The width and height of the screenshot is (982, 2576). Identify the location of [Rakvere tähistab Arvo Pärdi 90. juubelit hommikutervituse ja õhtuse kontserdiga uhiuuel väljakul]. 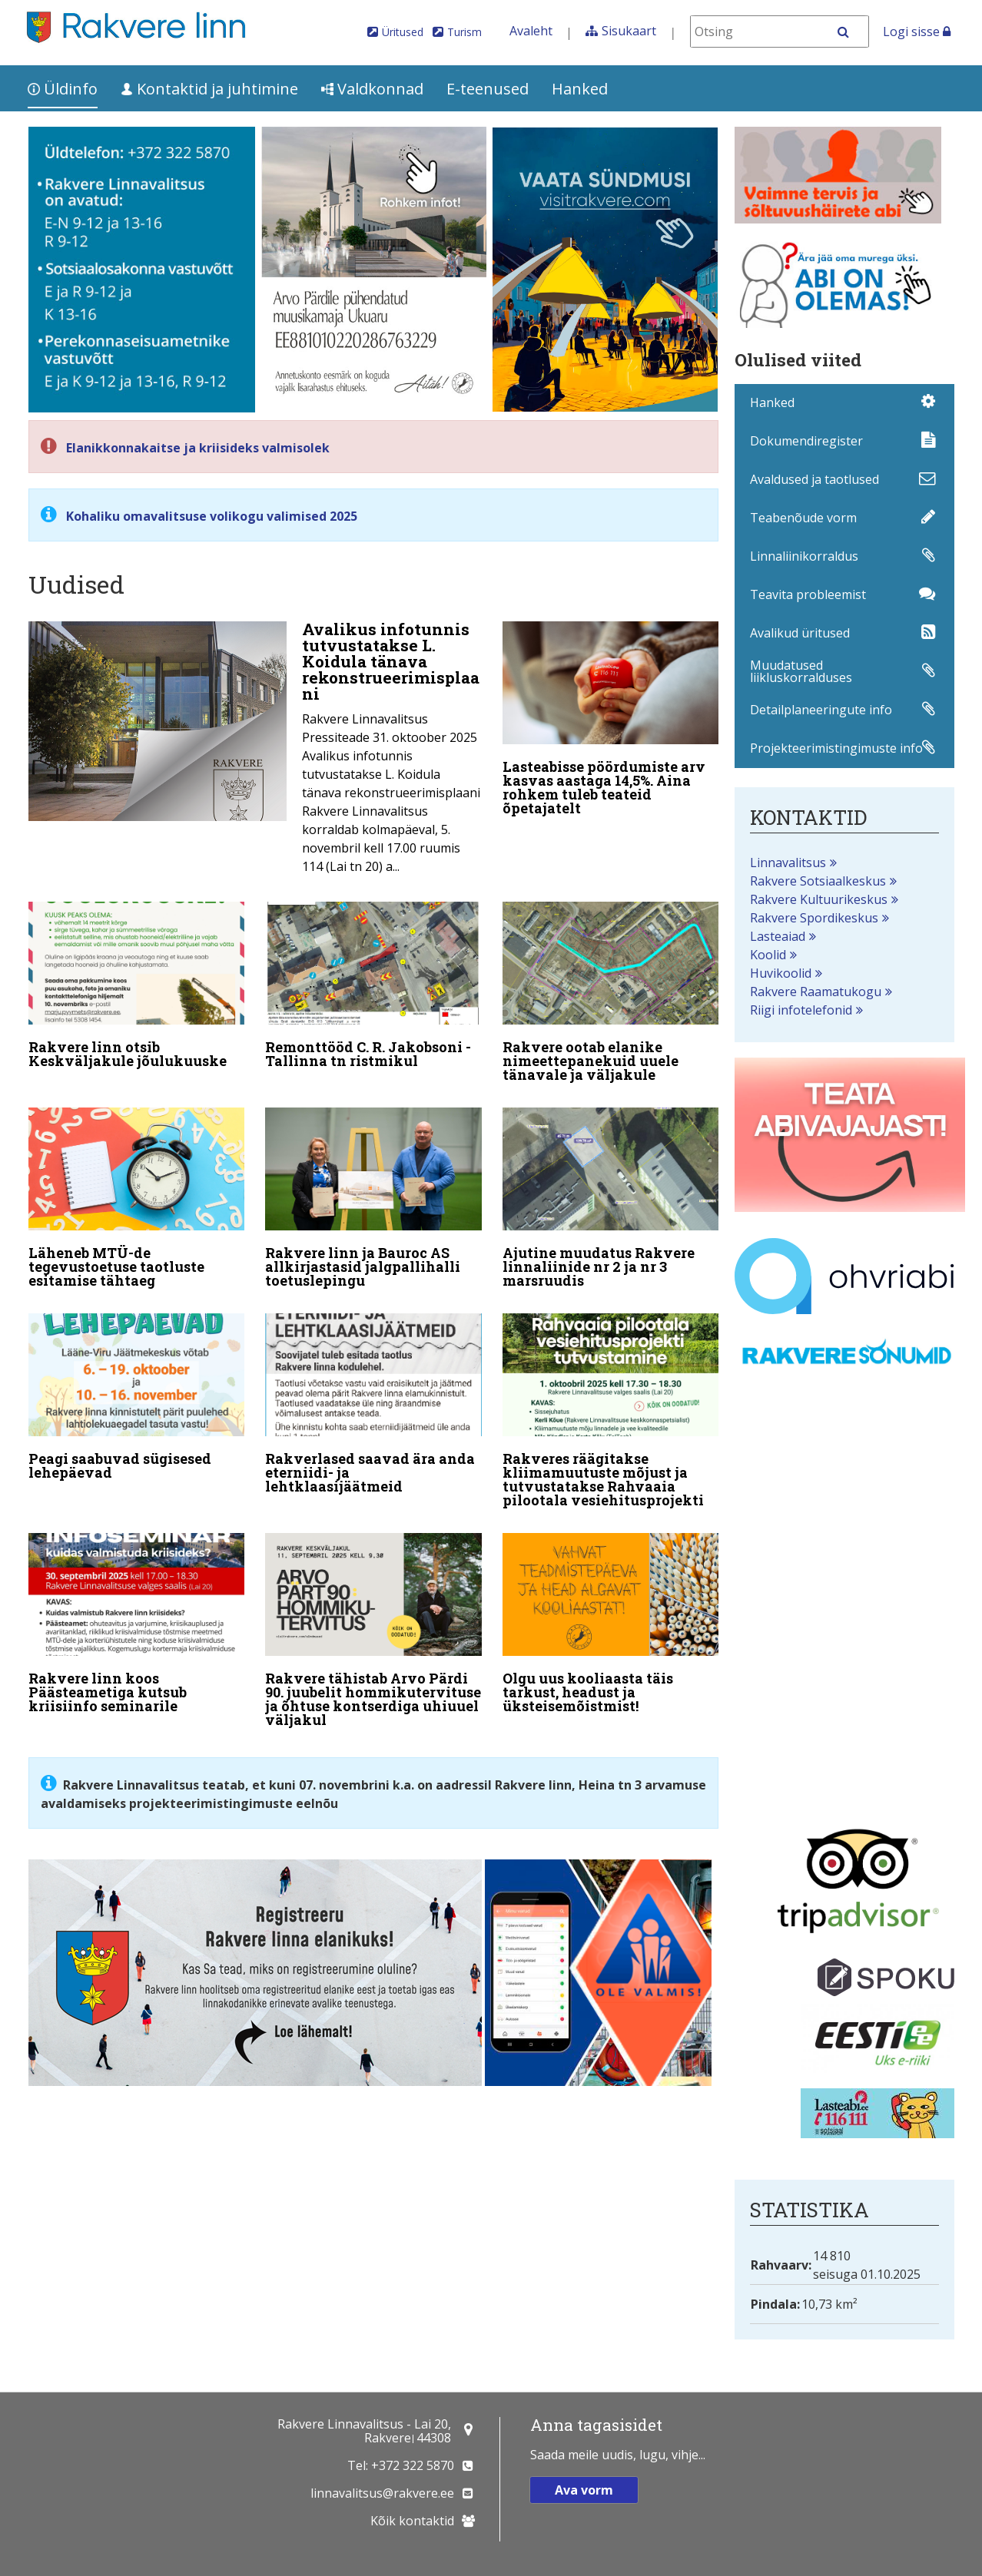
(373, 1632).